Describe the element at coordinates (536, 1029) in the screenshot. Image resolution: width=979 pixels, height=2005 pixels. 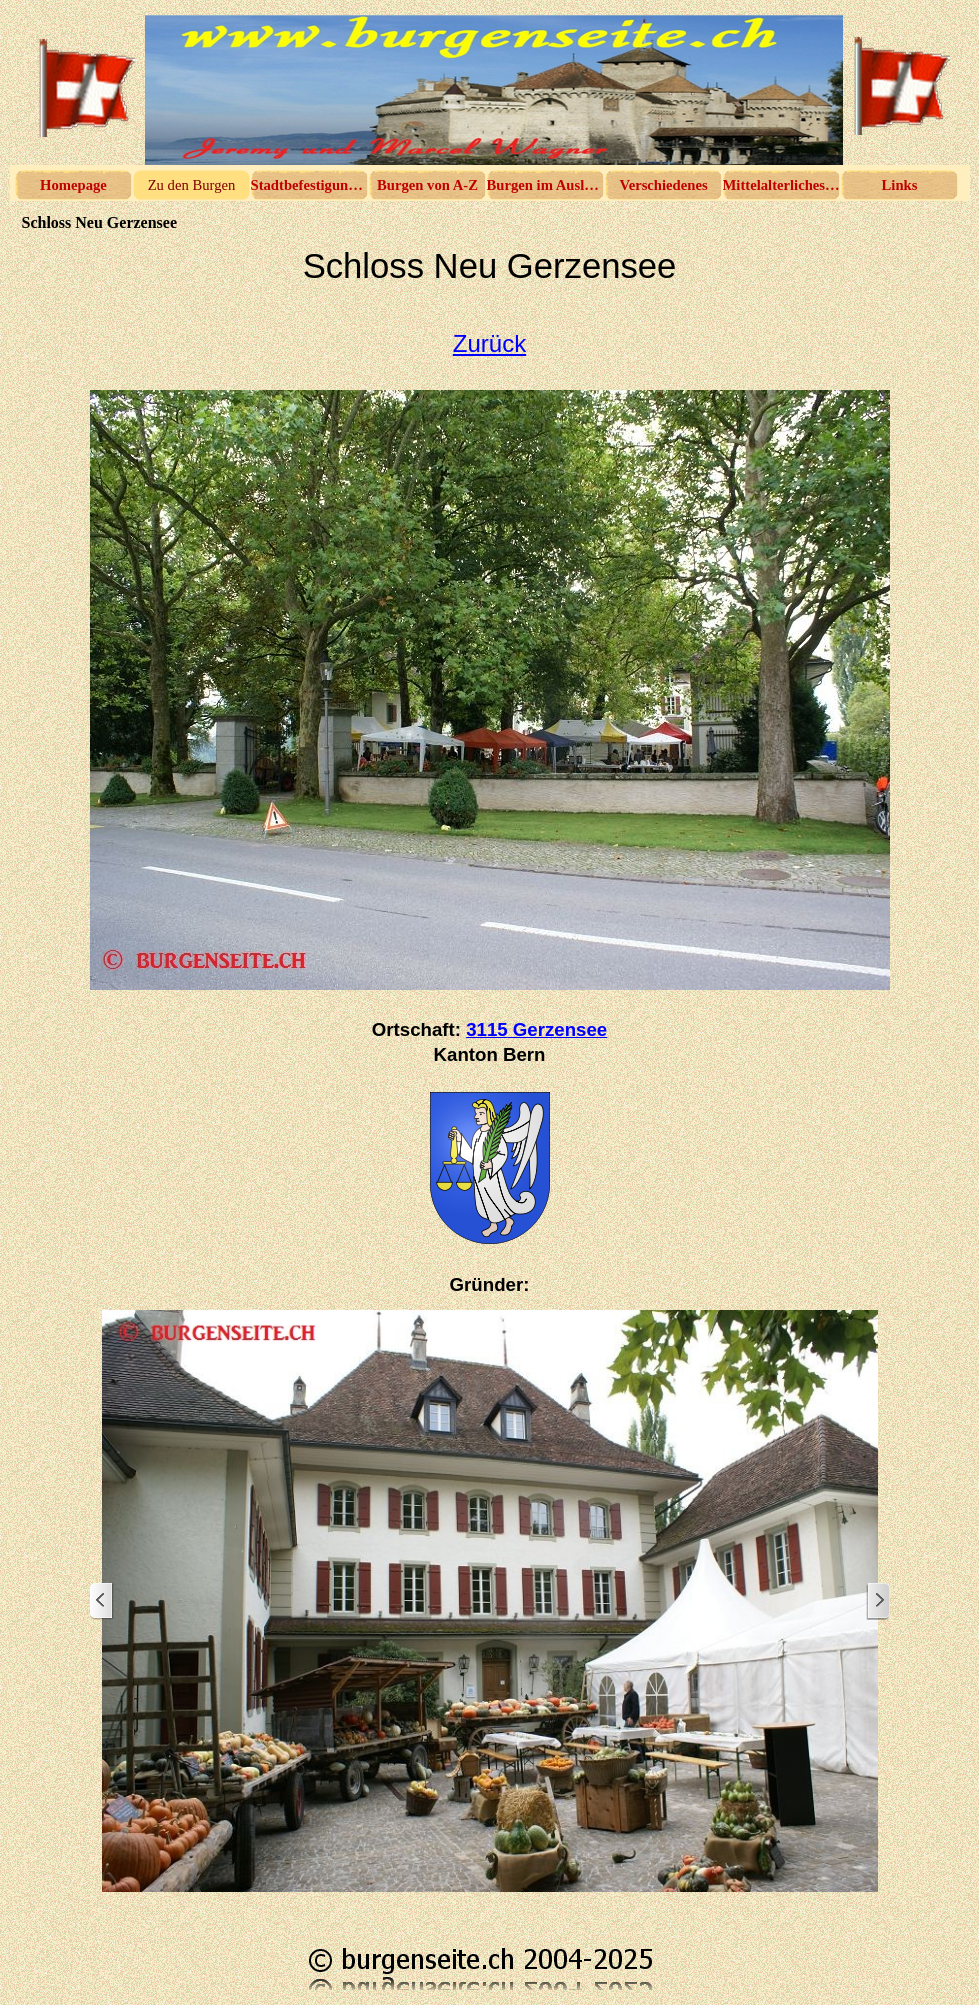
I see `3115` at that location.